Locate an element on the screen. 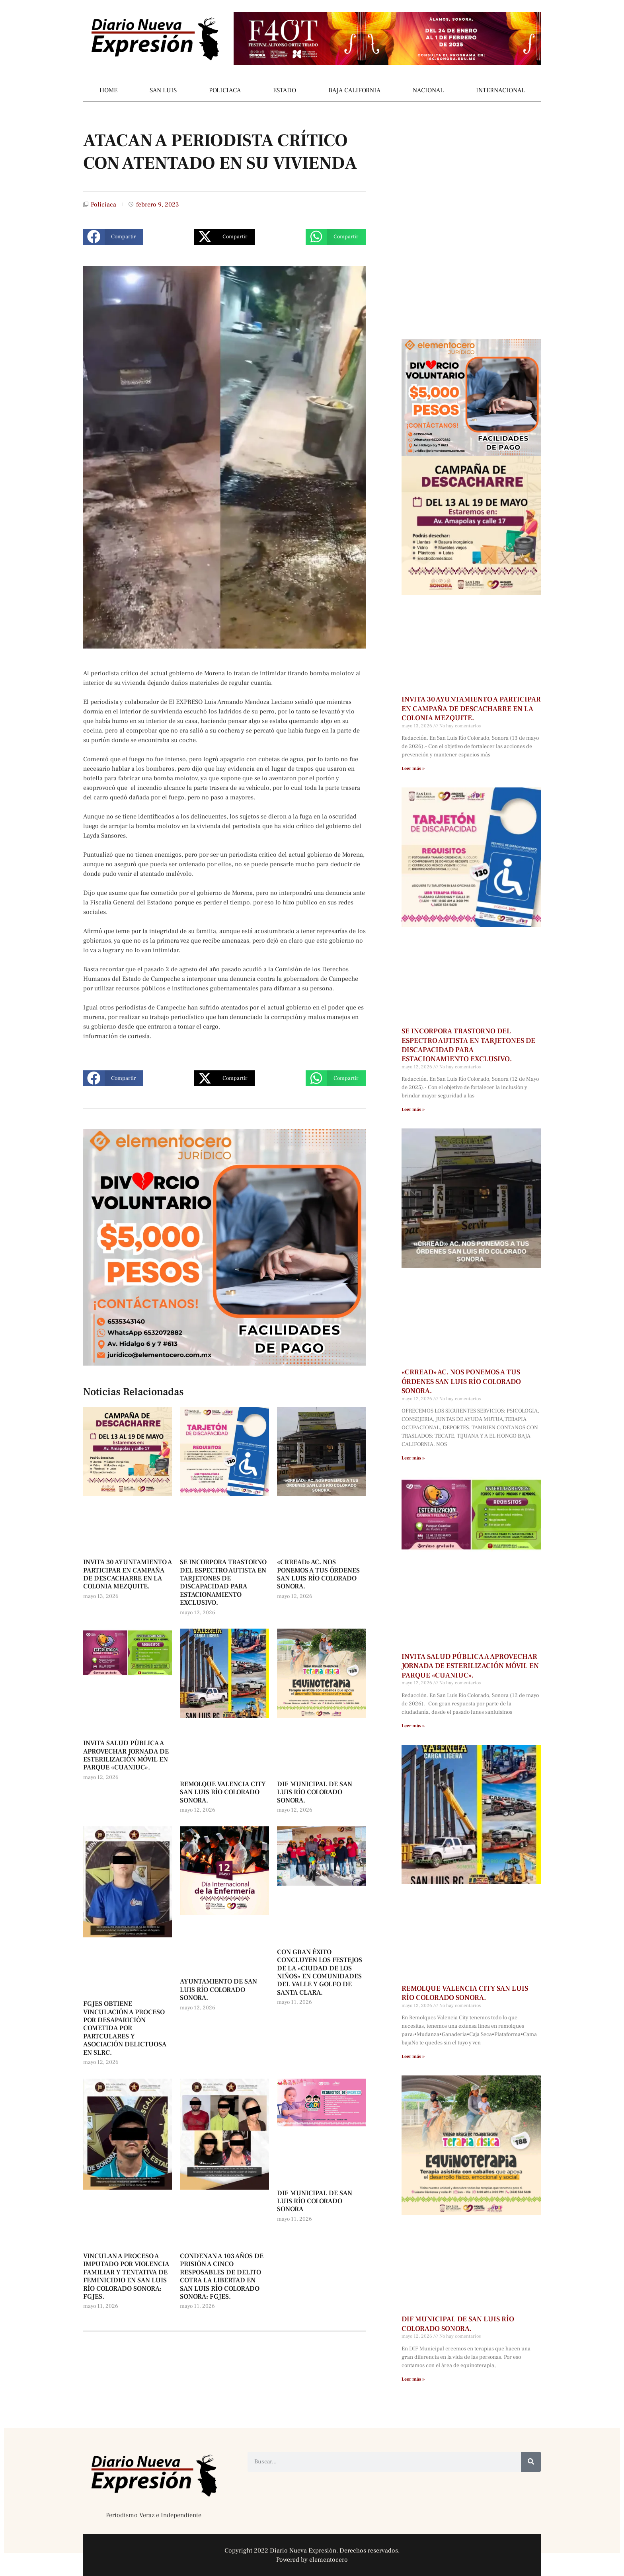 This screenshot has width=624, height=2576. INVITA SALUD PÚBLICA A APROVECHAR JORNADA DE ESTERILIZACIÓN MÓVIL EN PARQUE «CUANIUC». is located at coordinates (126, 1755).